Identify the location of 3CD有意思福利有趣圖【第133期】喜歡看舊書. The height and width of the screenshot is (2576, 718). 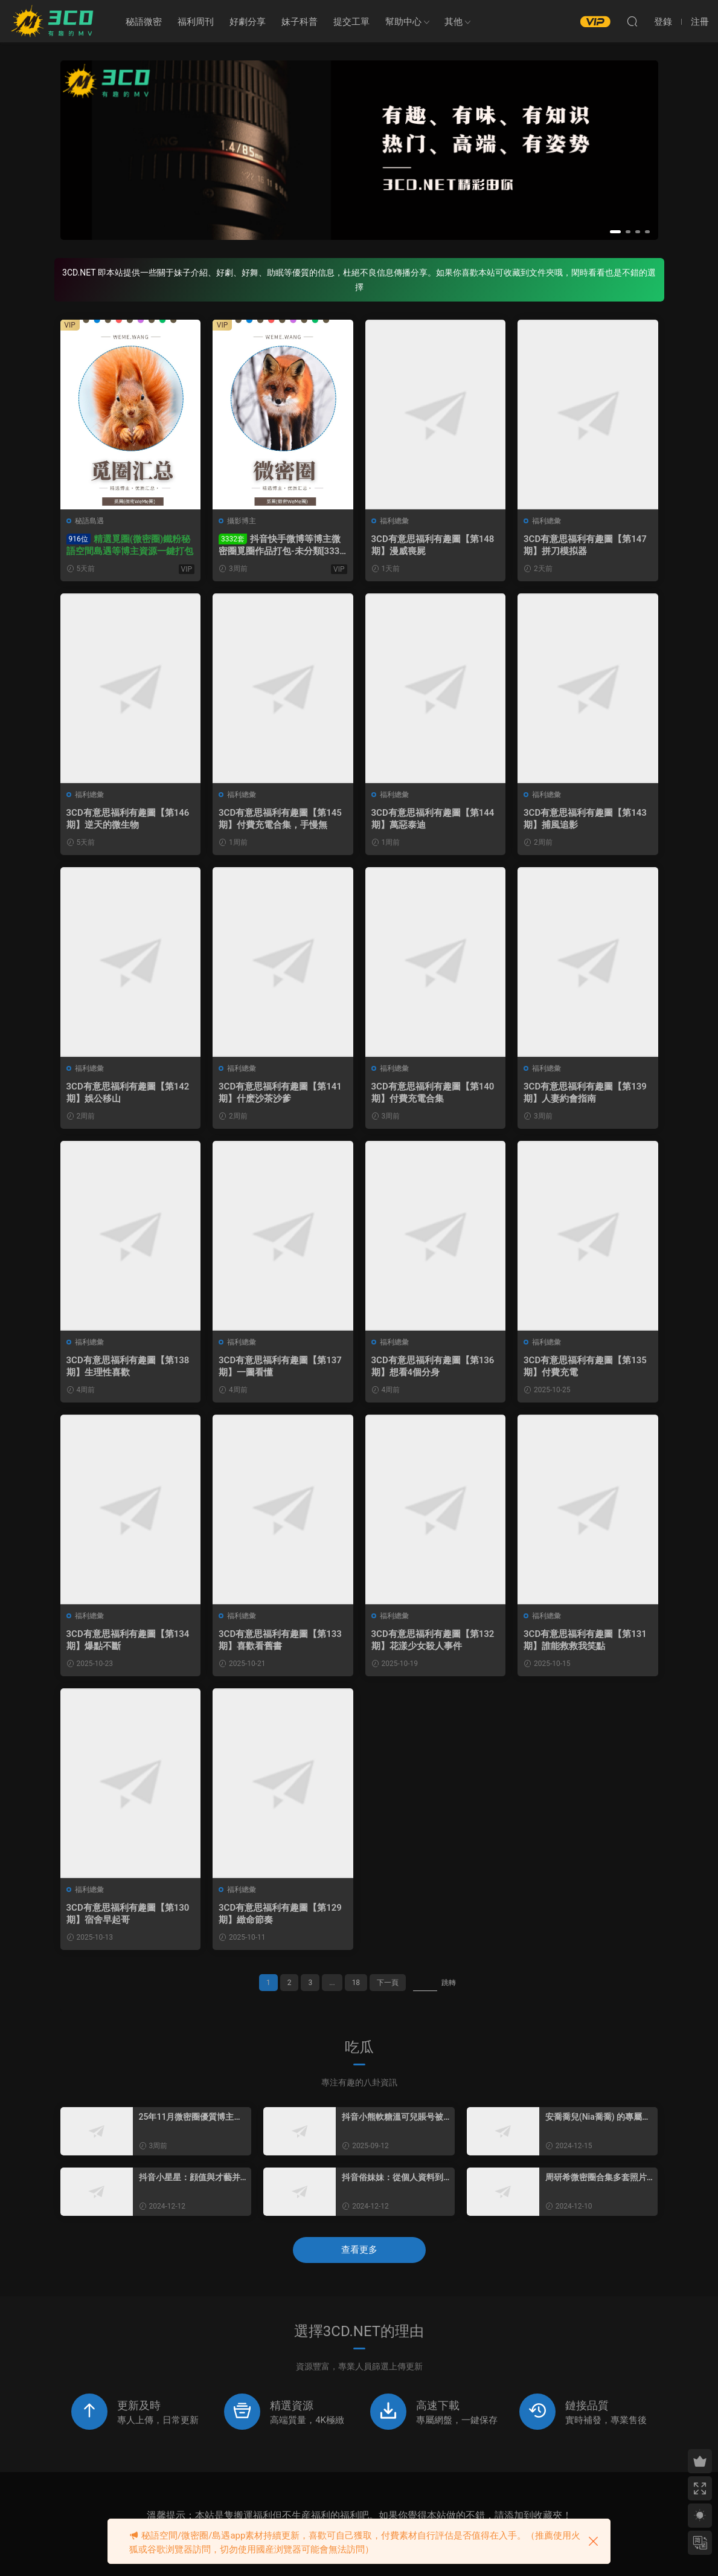
(280, 1640).